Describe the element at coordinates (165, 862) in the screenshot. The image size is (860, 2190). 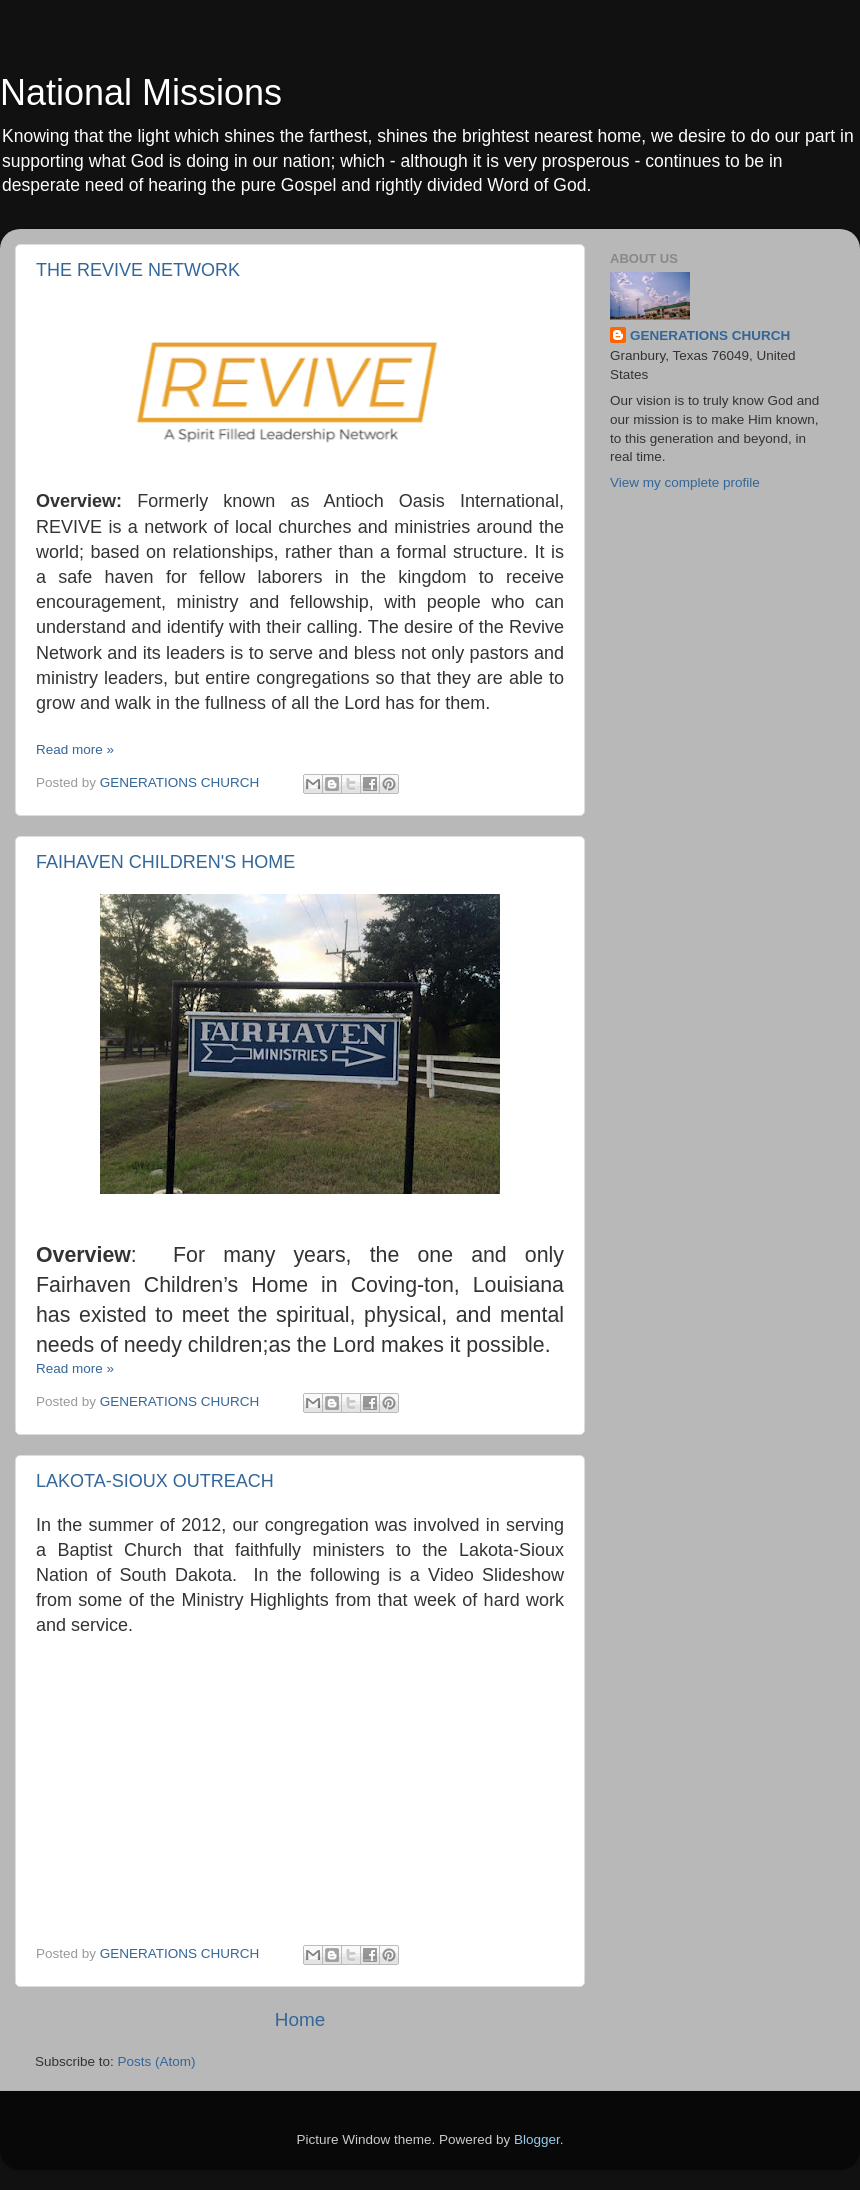
I see `FAIHAVEN CHILDREN'S HOME` at that location.